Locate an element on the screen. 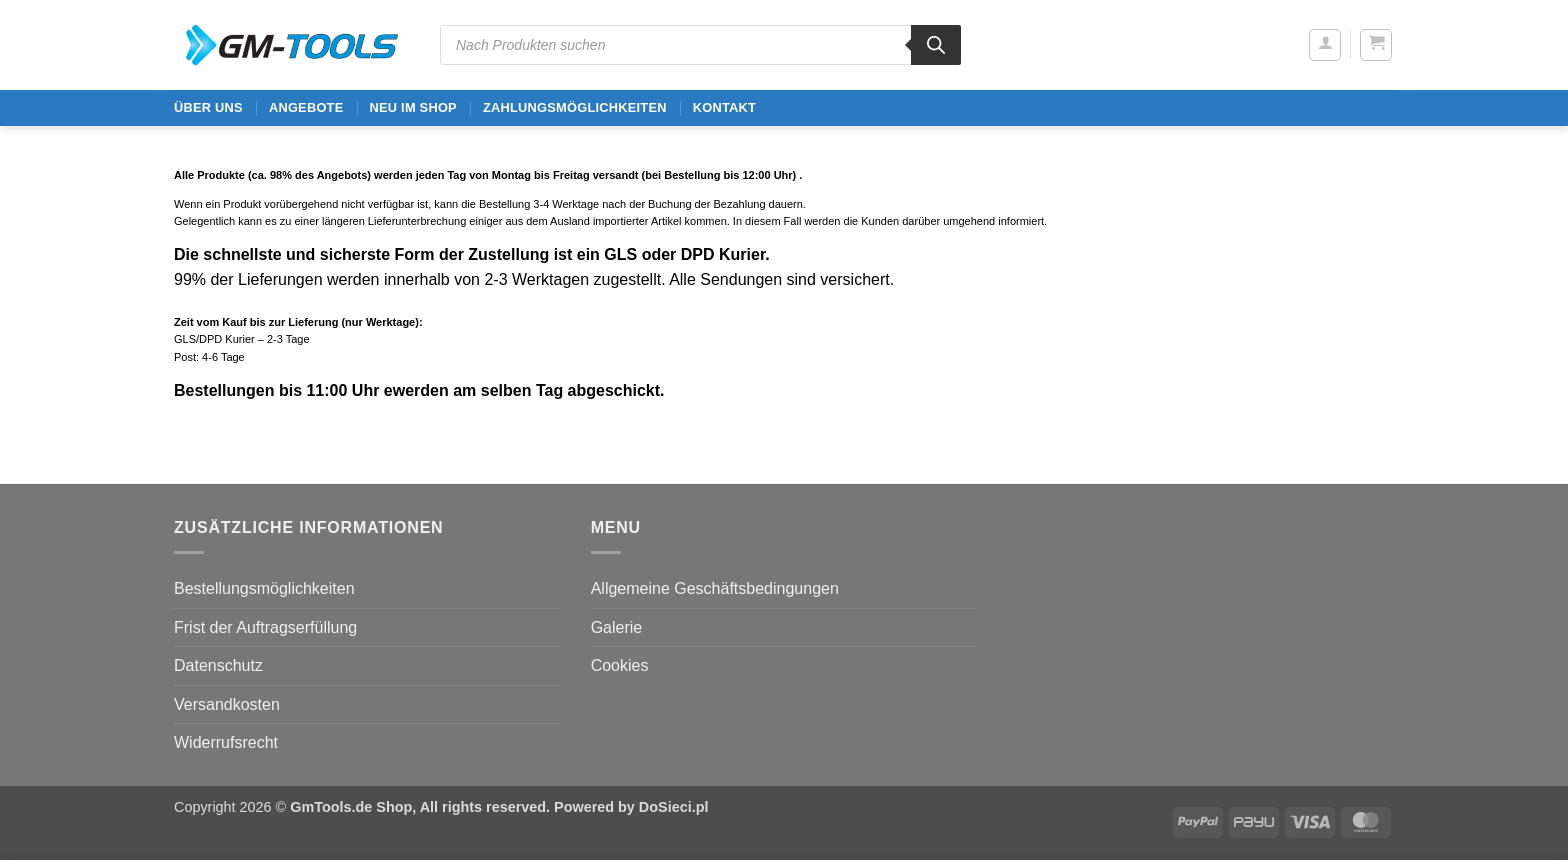 Image resolution: width=1568 pixels, height=860 pixels. Bestellungsmöglichkeiten is located at coordinates (264, 588).